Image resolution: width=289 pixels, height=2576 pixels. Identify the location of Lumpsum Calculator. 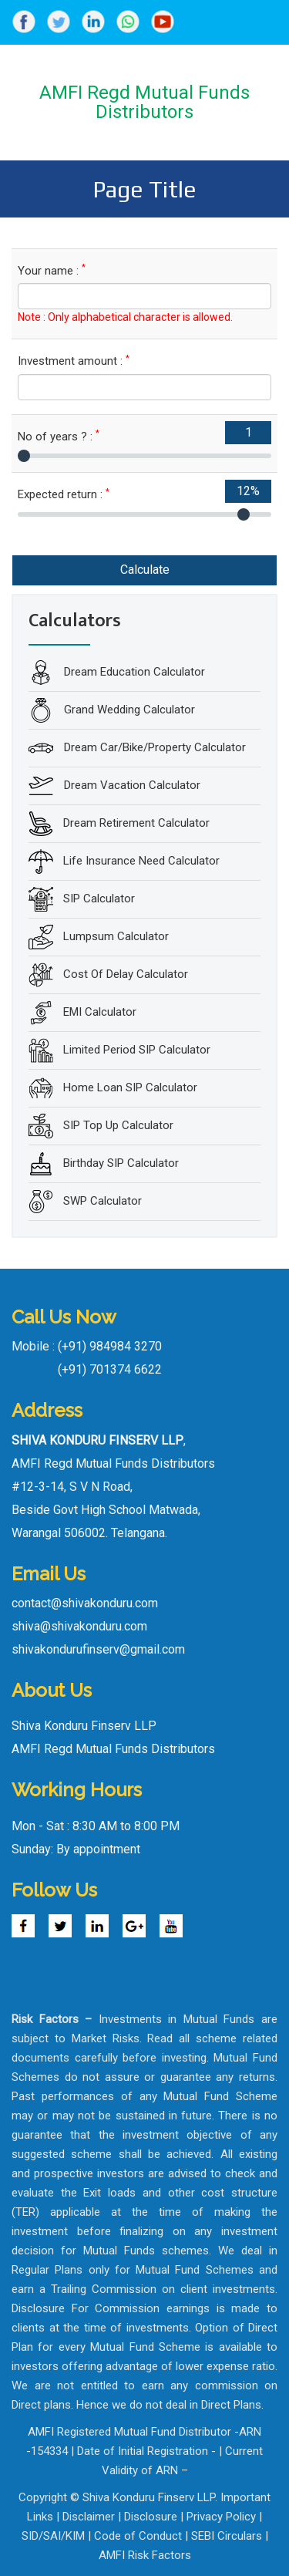
(116, 936).